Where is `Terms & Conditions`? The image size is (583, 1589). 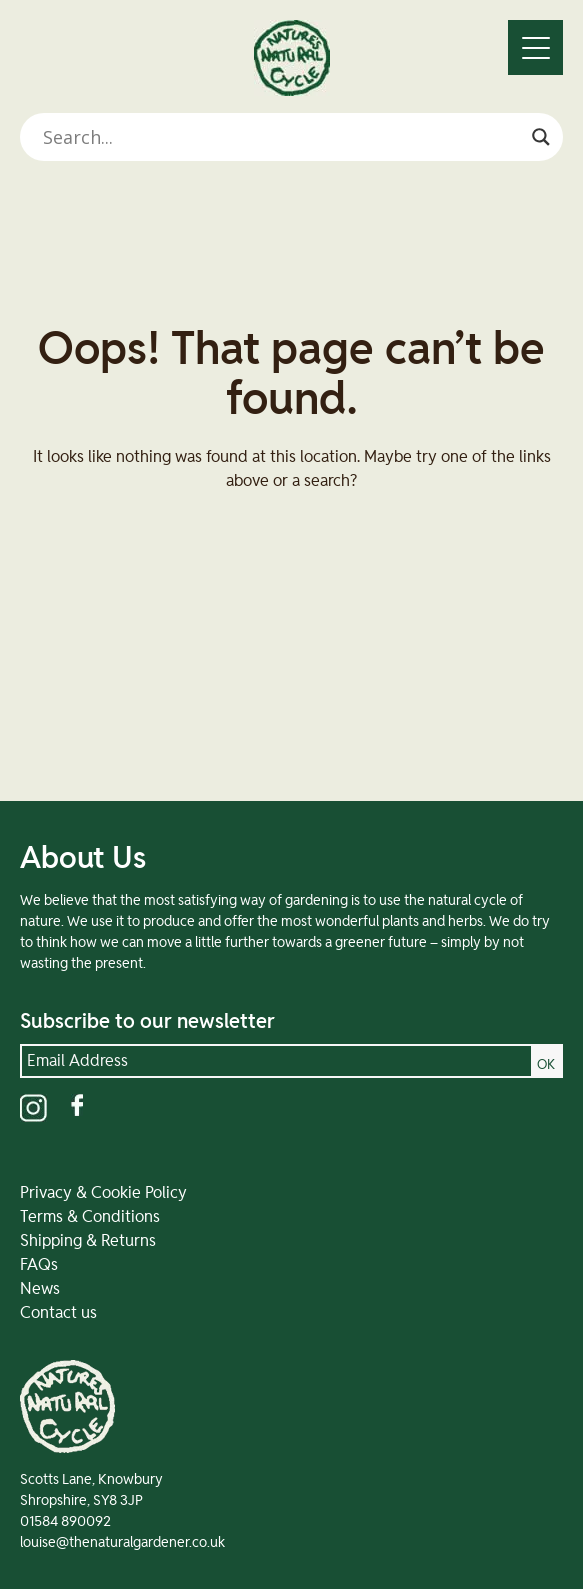
Terms & Conditions is located at coordinates (90, 1217).